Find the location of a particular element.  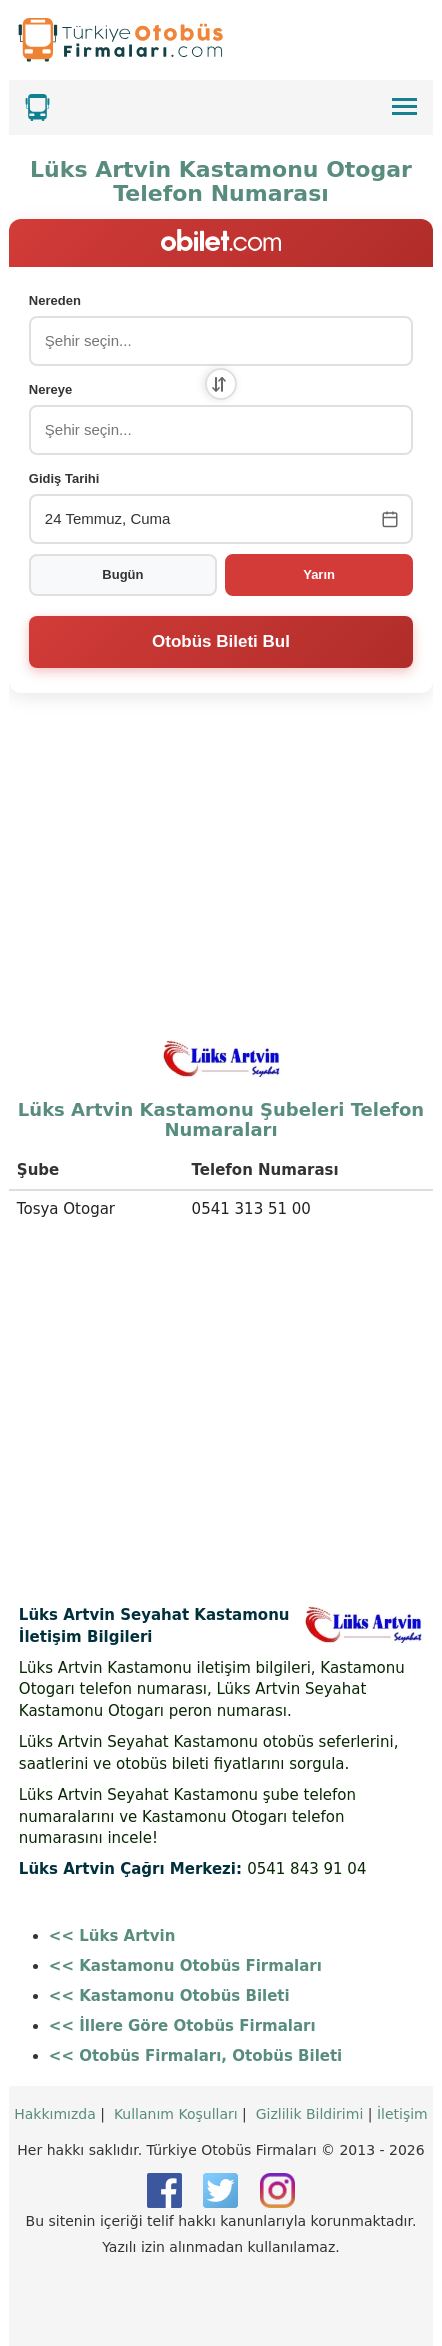

Yarın is located at coordinates (319, 574).